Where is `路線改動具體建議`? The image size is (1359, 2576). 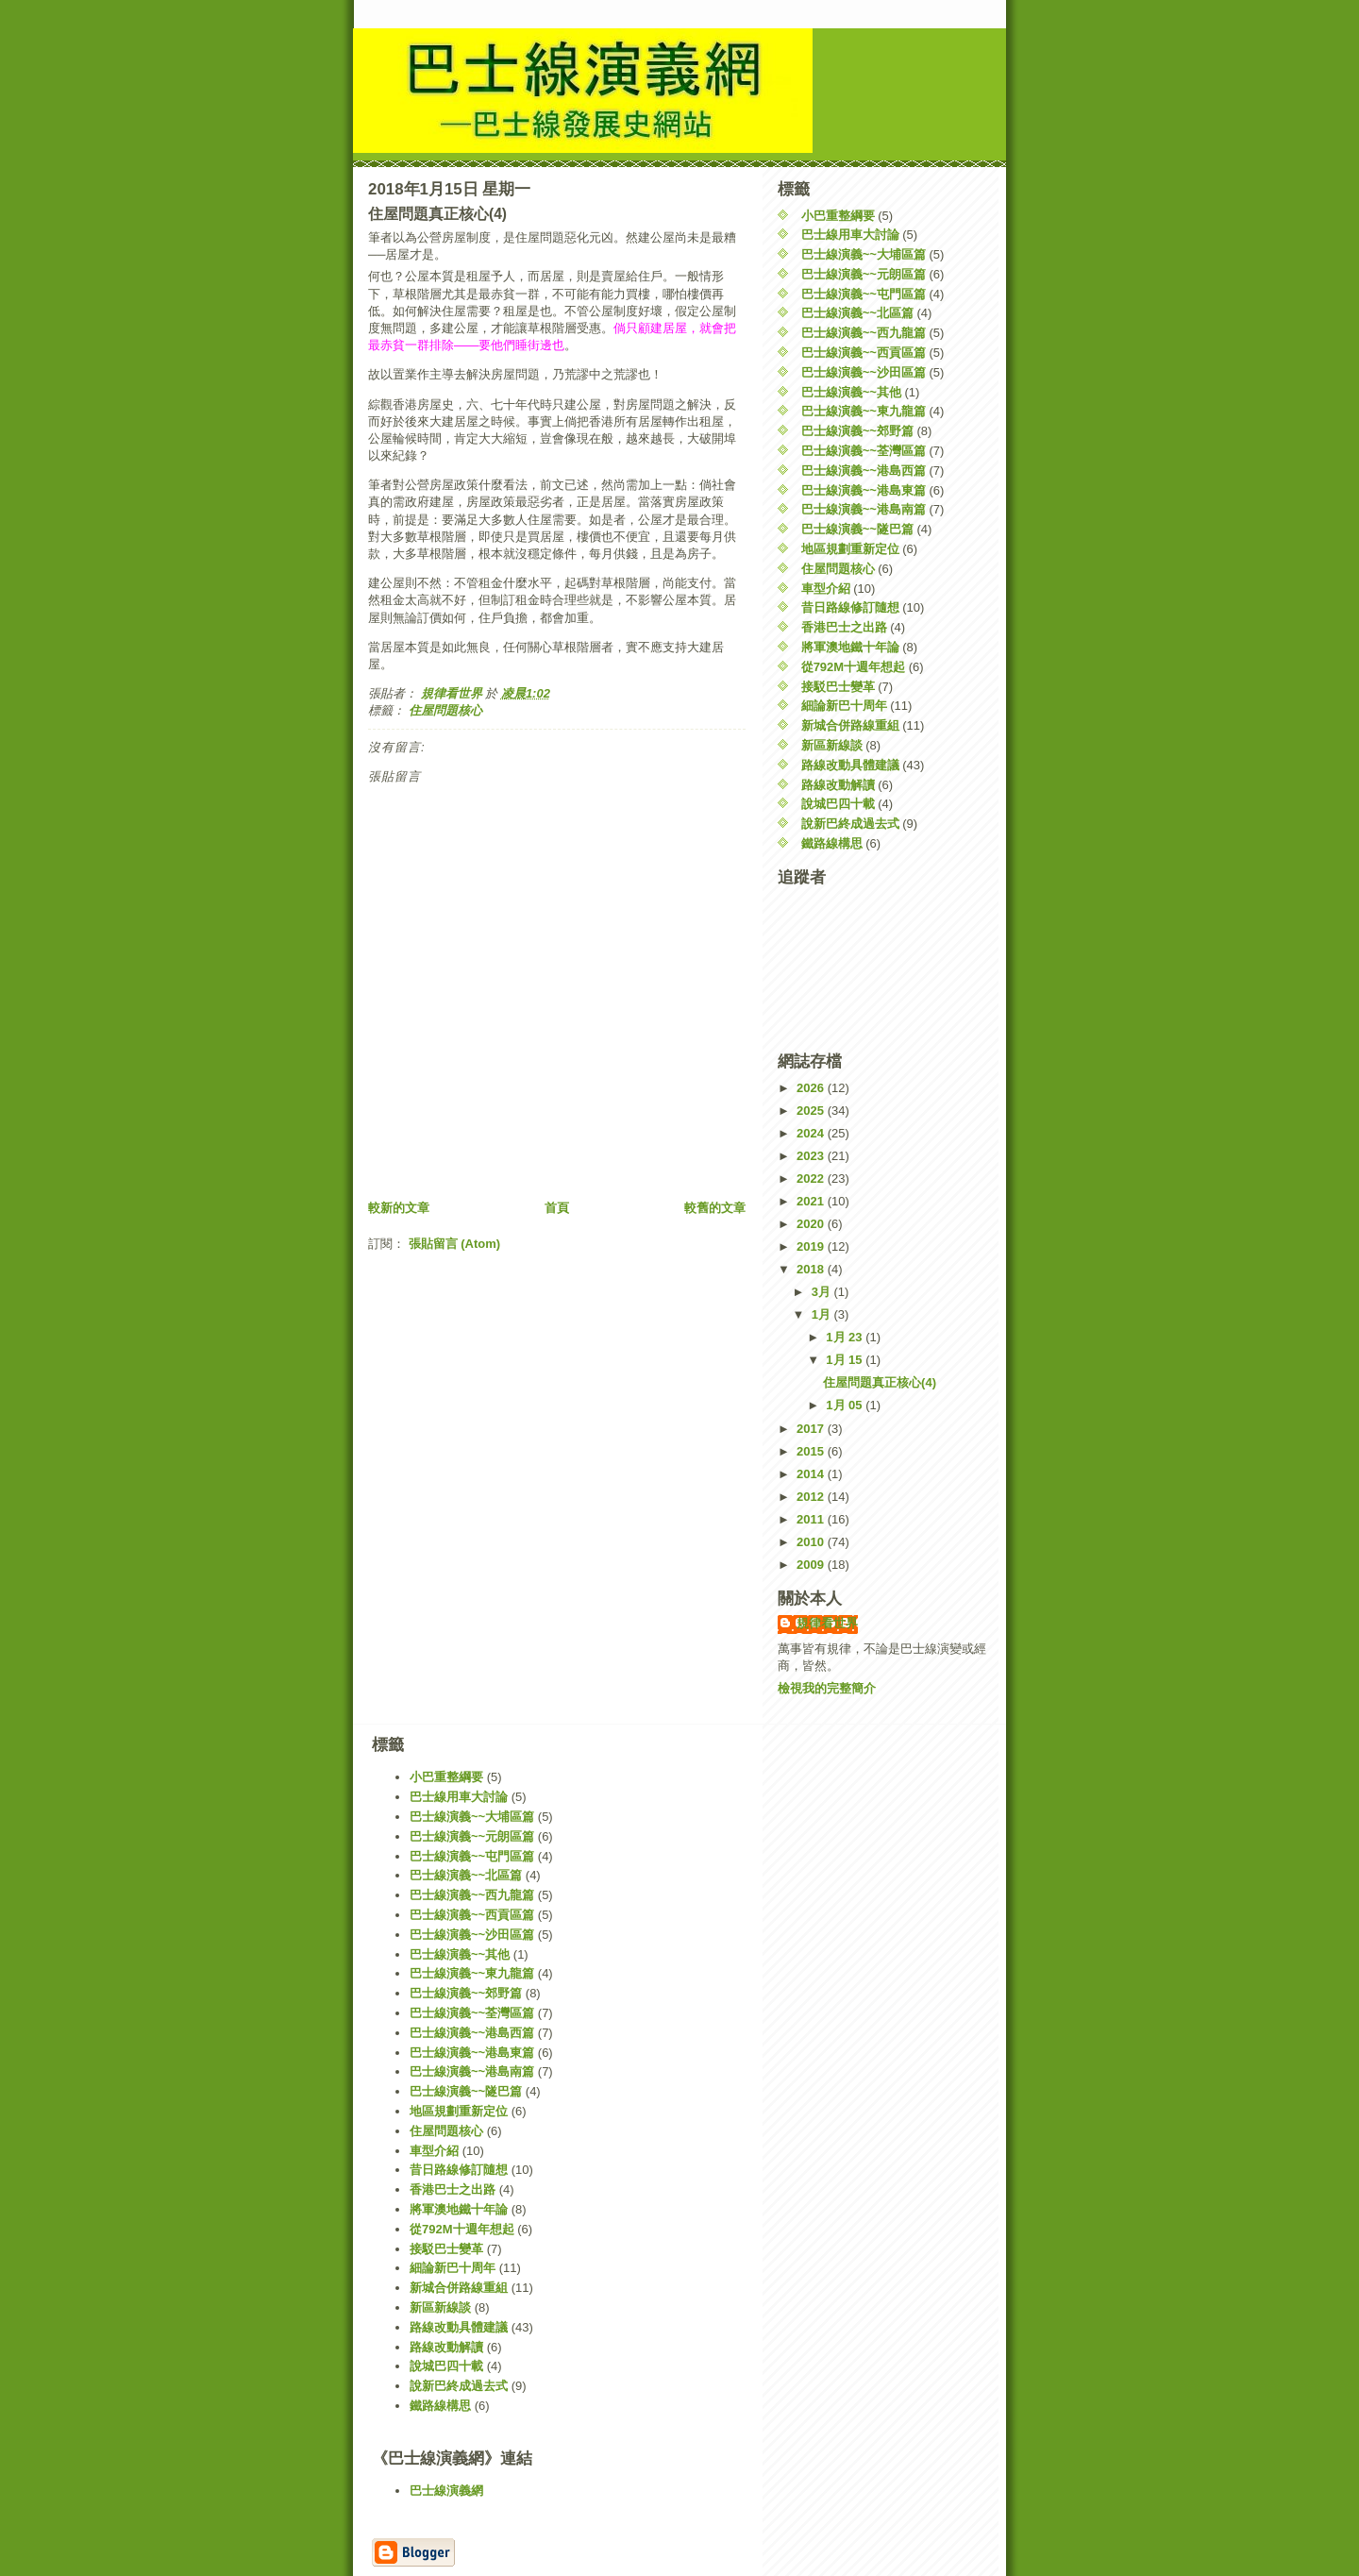 路線改動具體建議 is located at coordinates (850, 765).